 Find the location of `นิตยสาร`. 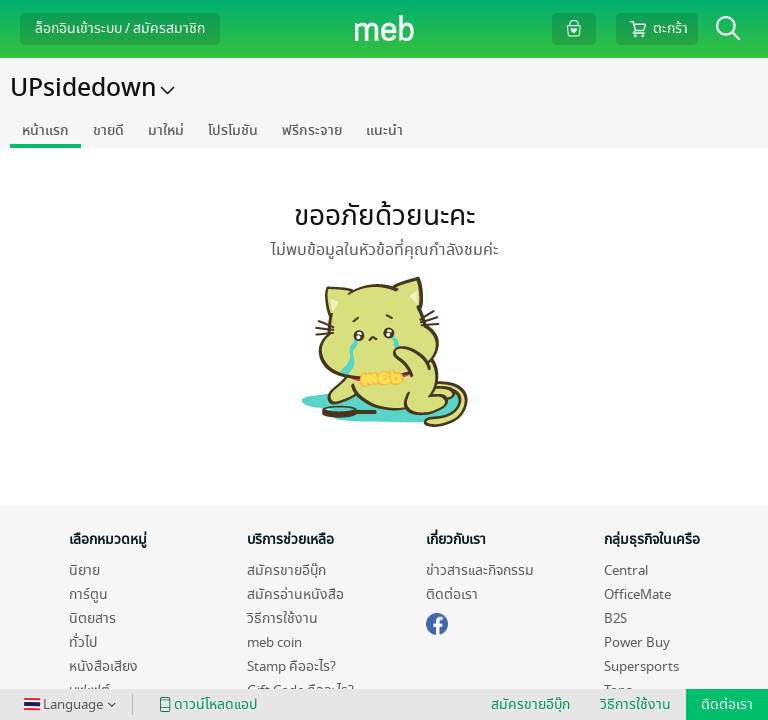

นิตยสาร is located at coordinates (92, 618).